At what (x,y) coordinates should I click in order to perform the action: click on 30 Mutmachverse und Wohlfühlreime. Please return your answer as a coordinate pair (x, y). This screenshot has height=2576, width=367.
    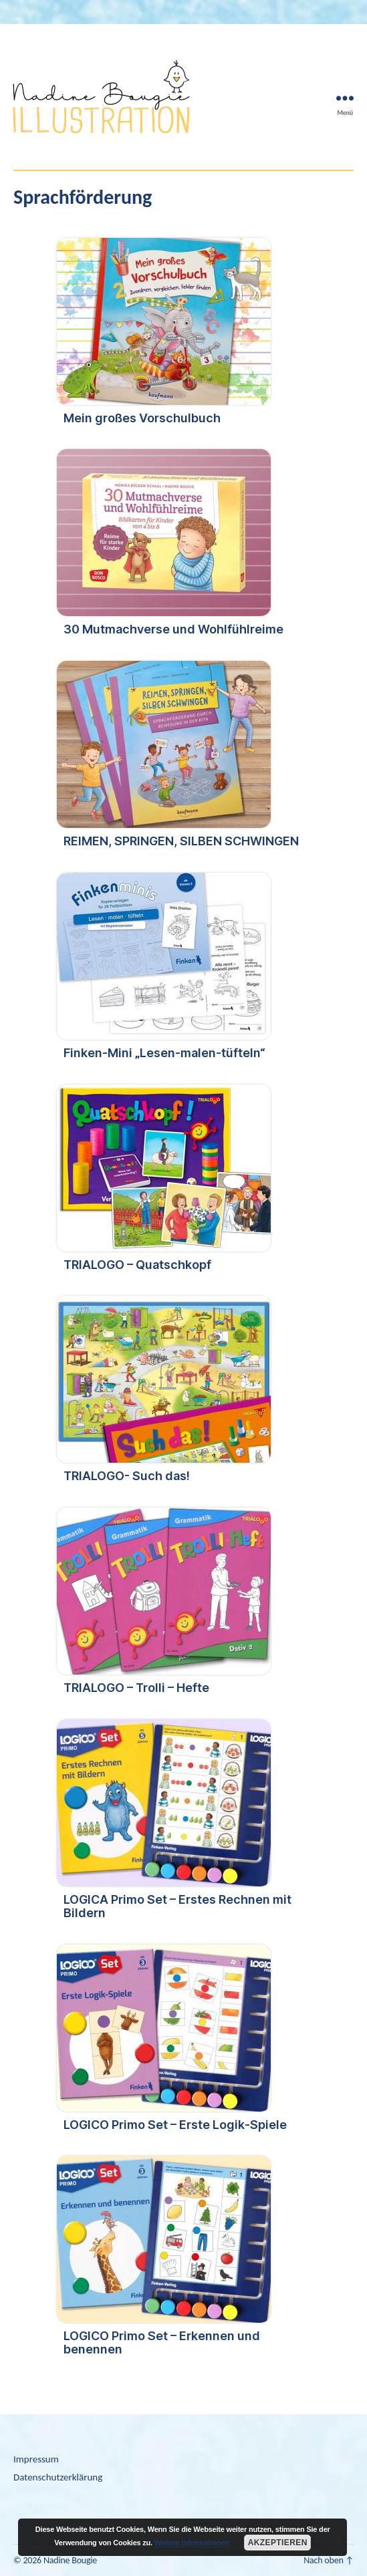
    Looking at the image, I should click on (173, 629).